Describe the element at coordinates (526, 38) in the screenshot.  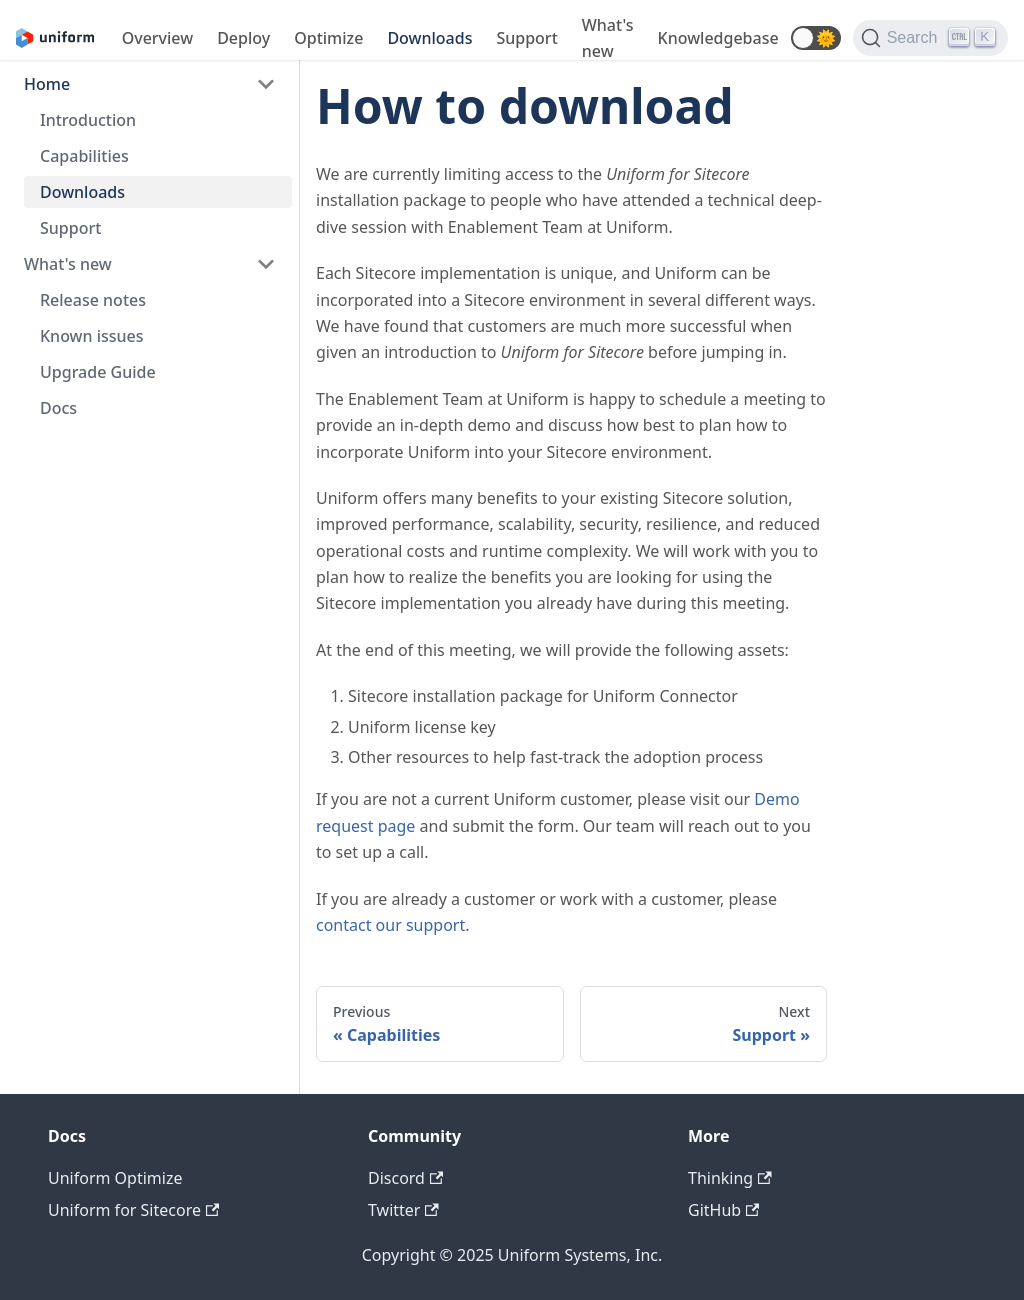
I see `Support` at that location.